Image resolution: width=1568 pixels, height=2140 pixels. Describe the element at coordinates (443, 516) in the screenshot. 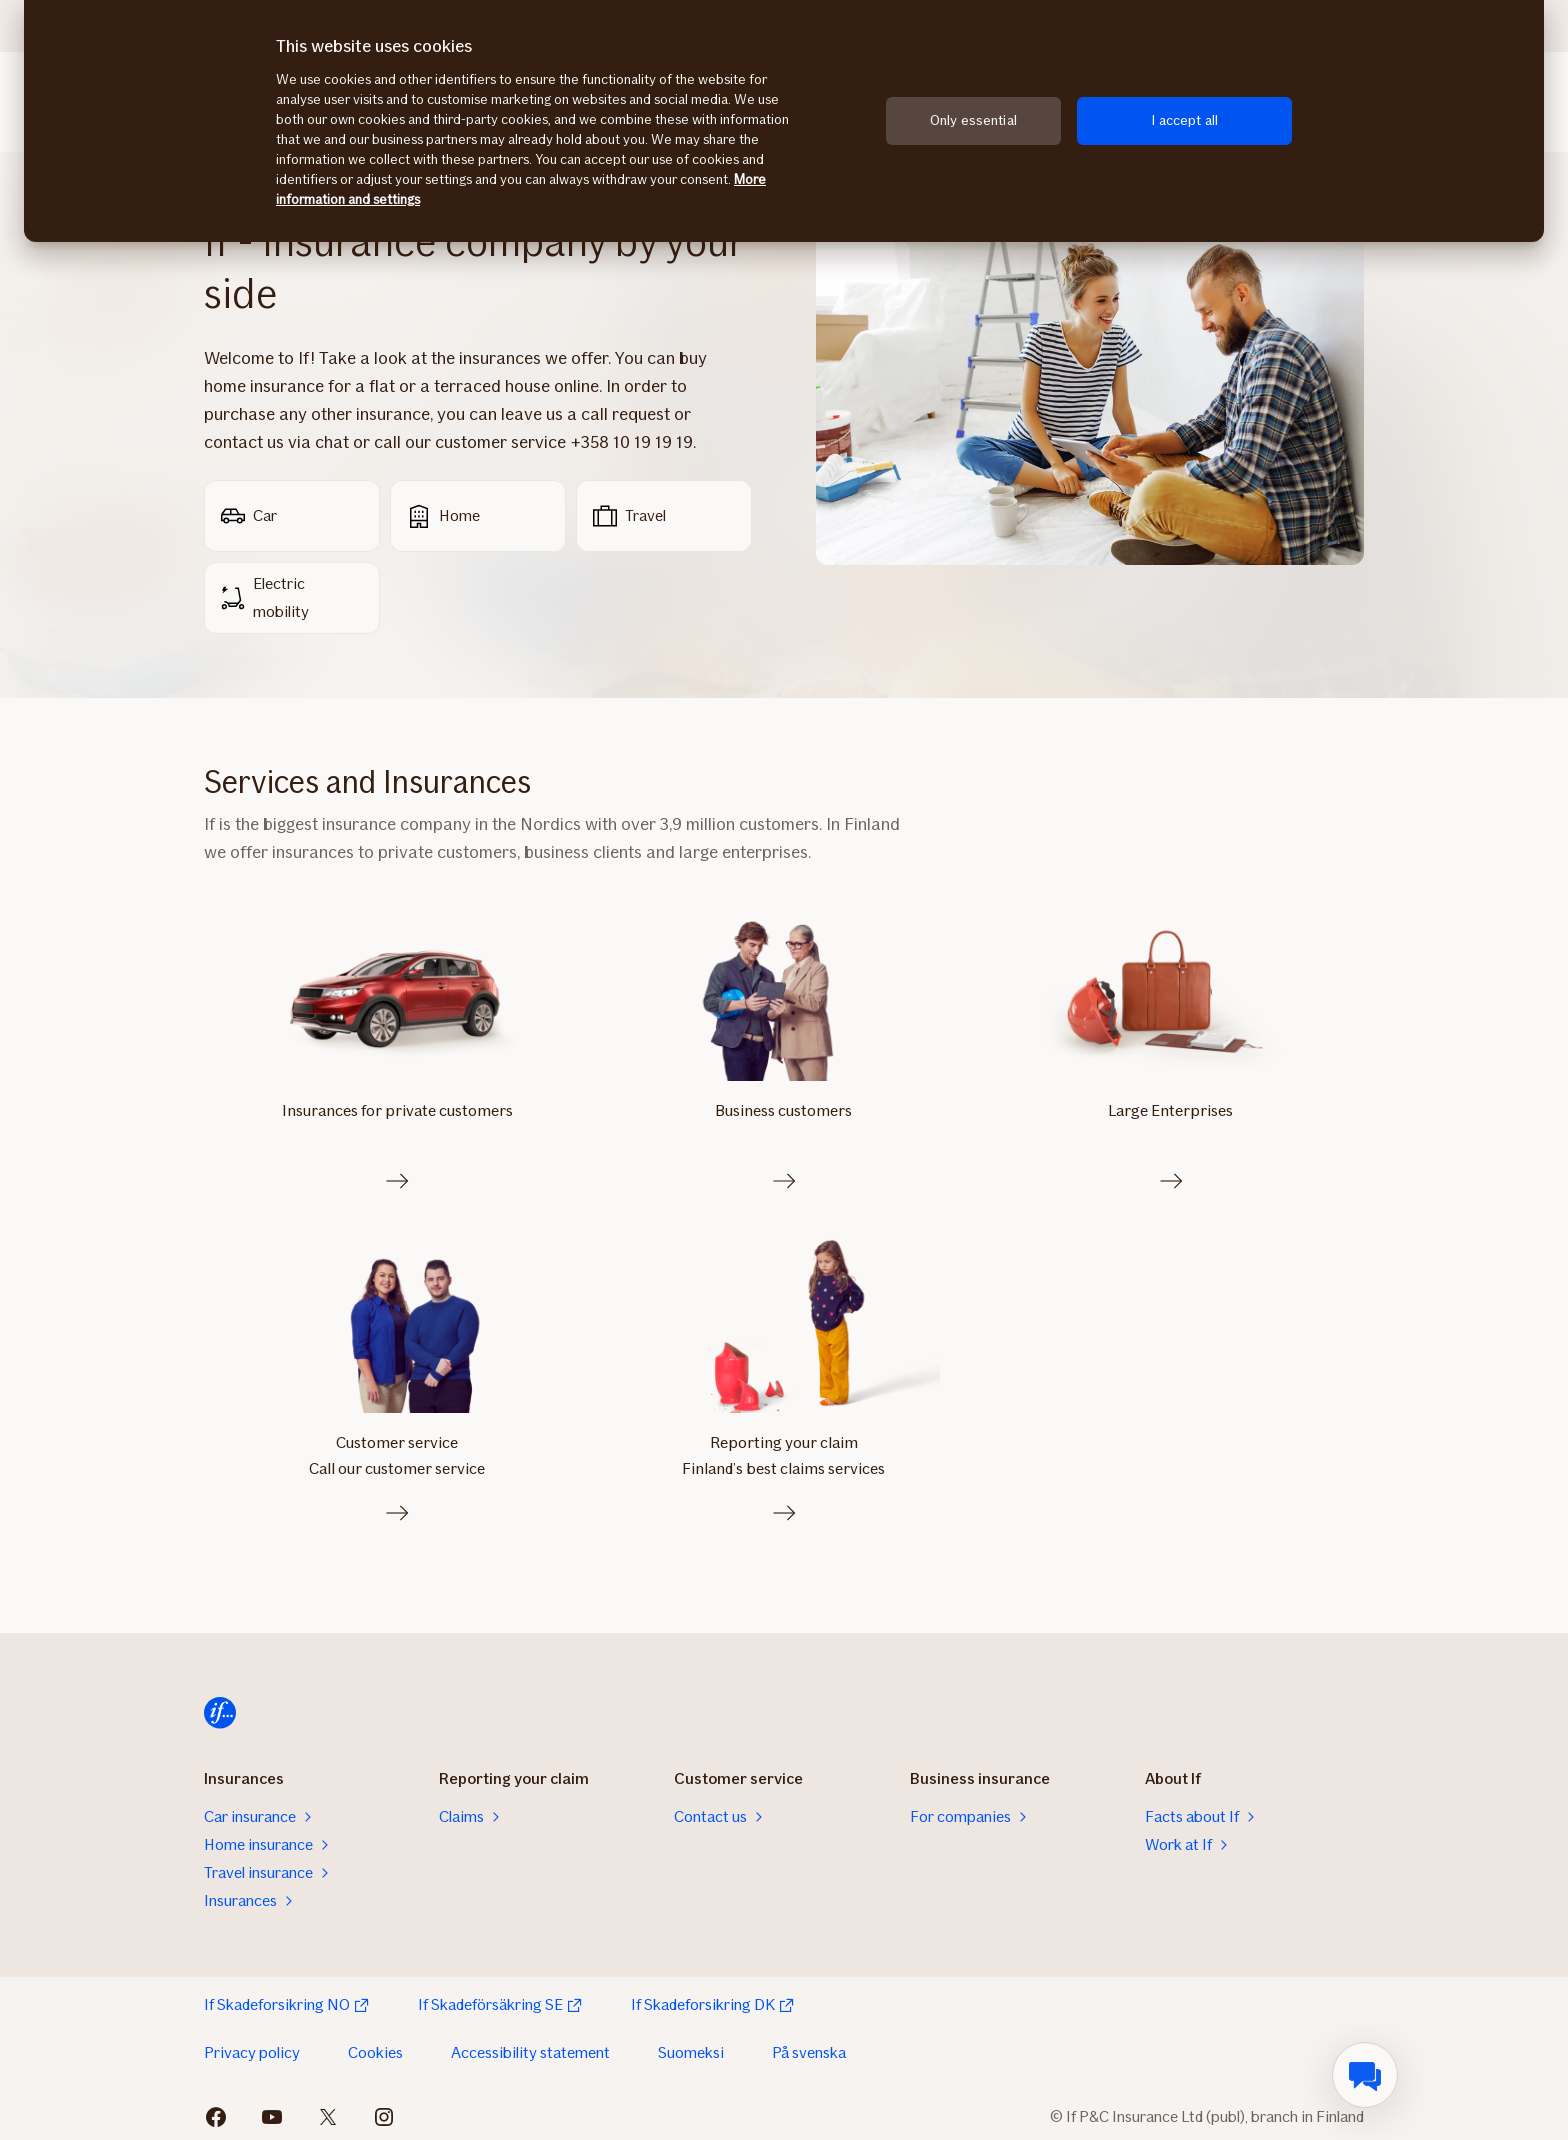

I see `Home` at that location.